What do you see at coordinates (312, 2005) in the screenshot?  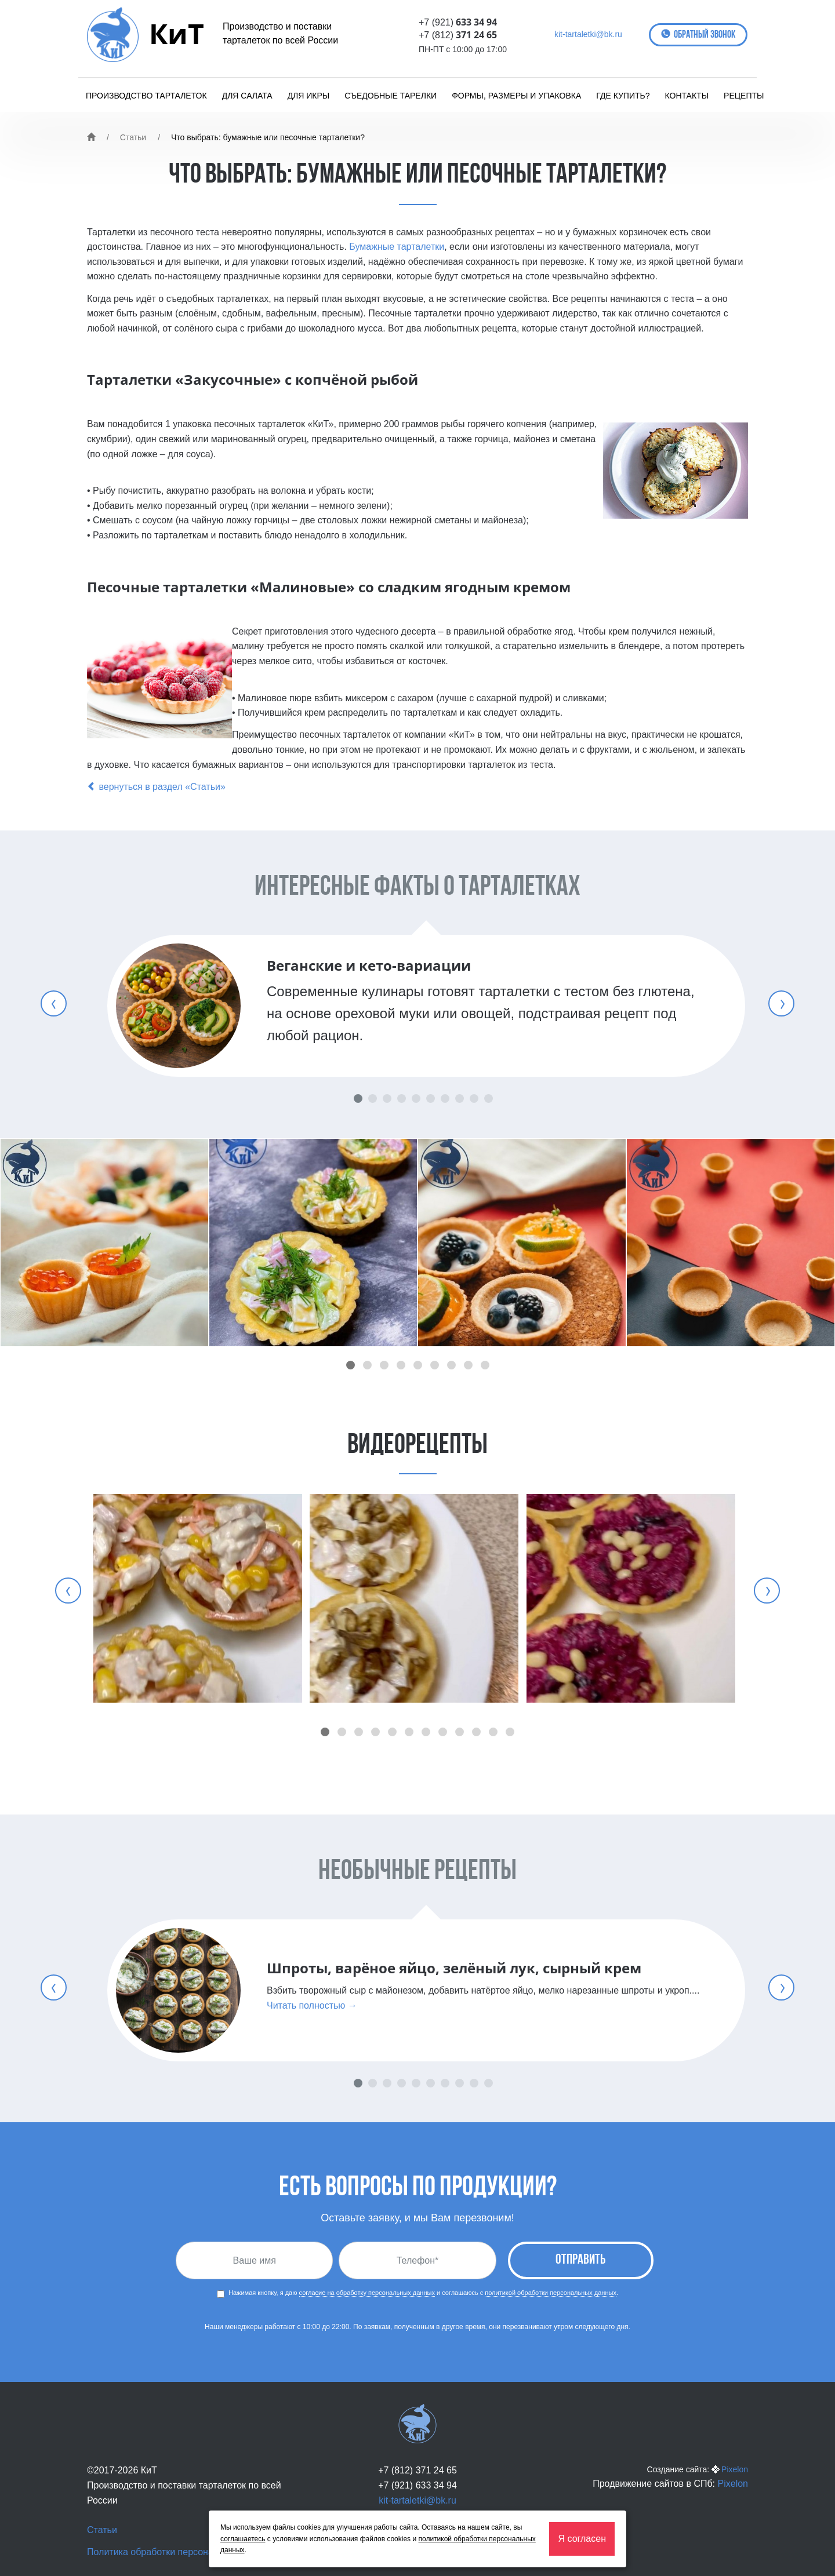 I see `Читать полностью →` at bounding box center [312, 2005].